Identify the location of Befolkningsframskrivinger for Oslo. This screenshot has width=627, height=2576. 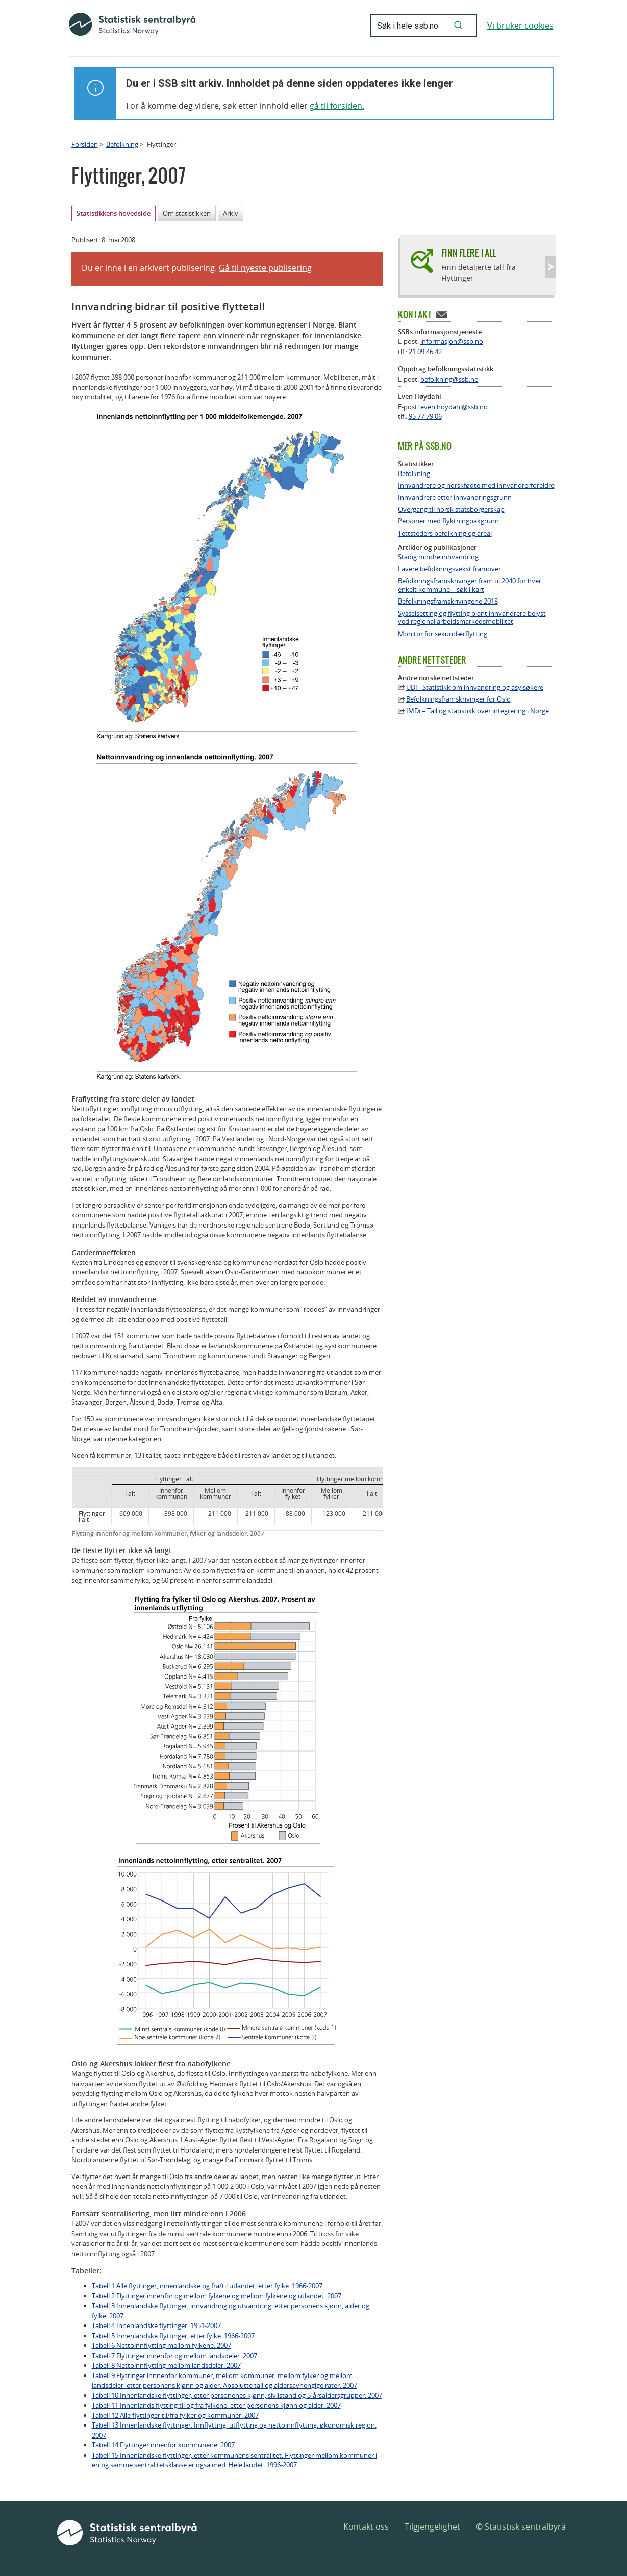
(458, 699).